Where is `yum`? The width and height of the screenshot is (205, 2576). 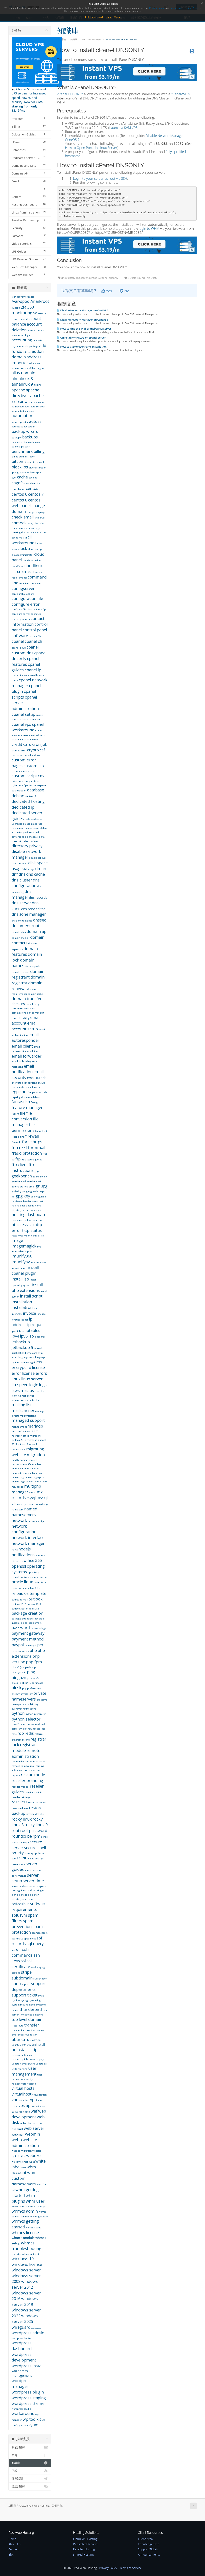
yum is located at coordinates (34, 2425).